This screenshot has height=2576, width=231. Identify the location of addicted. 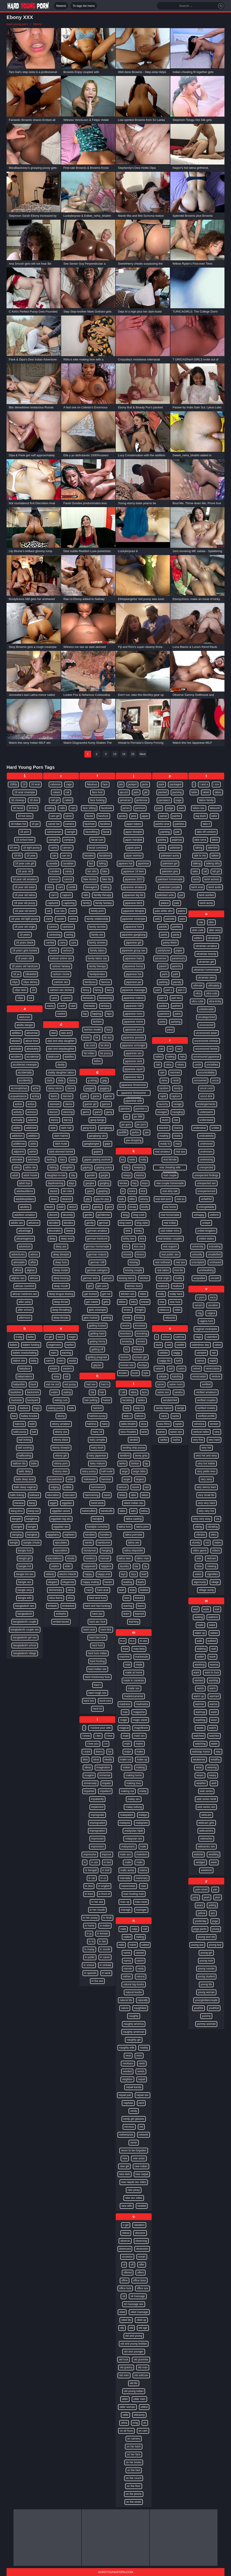
(31, 1127).